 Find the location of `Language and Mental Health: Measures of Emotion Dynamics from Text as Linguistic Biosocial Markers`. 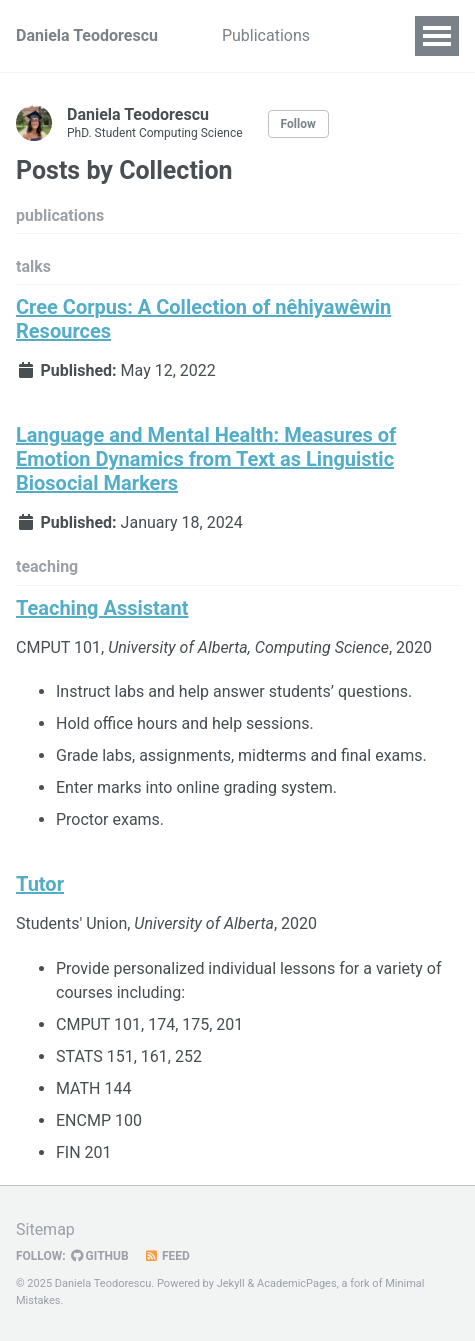

Language and Mental Health: Measures of Emotion Dynamics from Text as Linguistic Biosocial Markers is located at coordinates (206, 459).